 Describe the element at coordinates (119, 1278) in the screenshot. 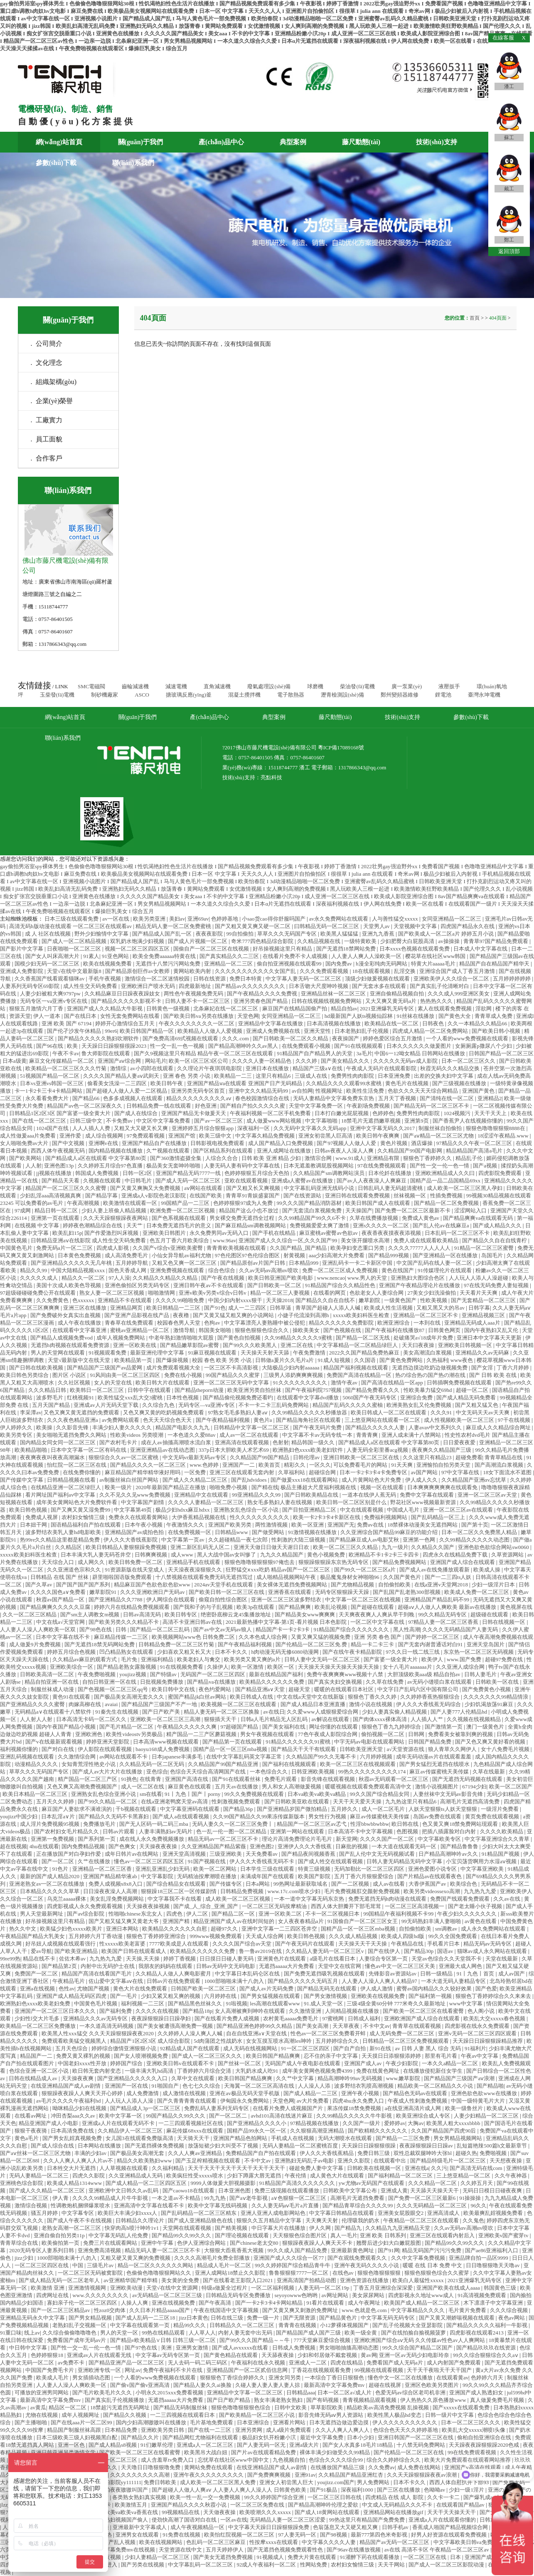

I see `97人人澡` at that location.